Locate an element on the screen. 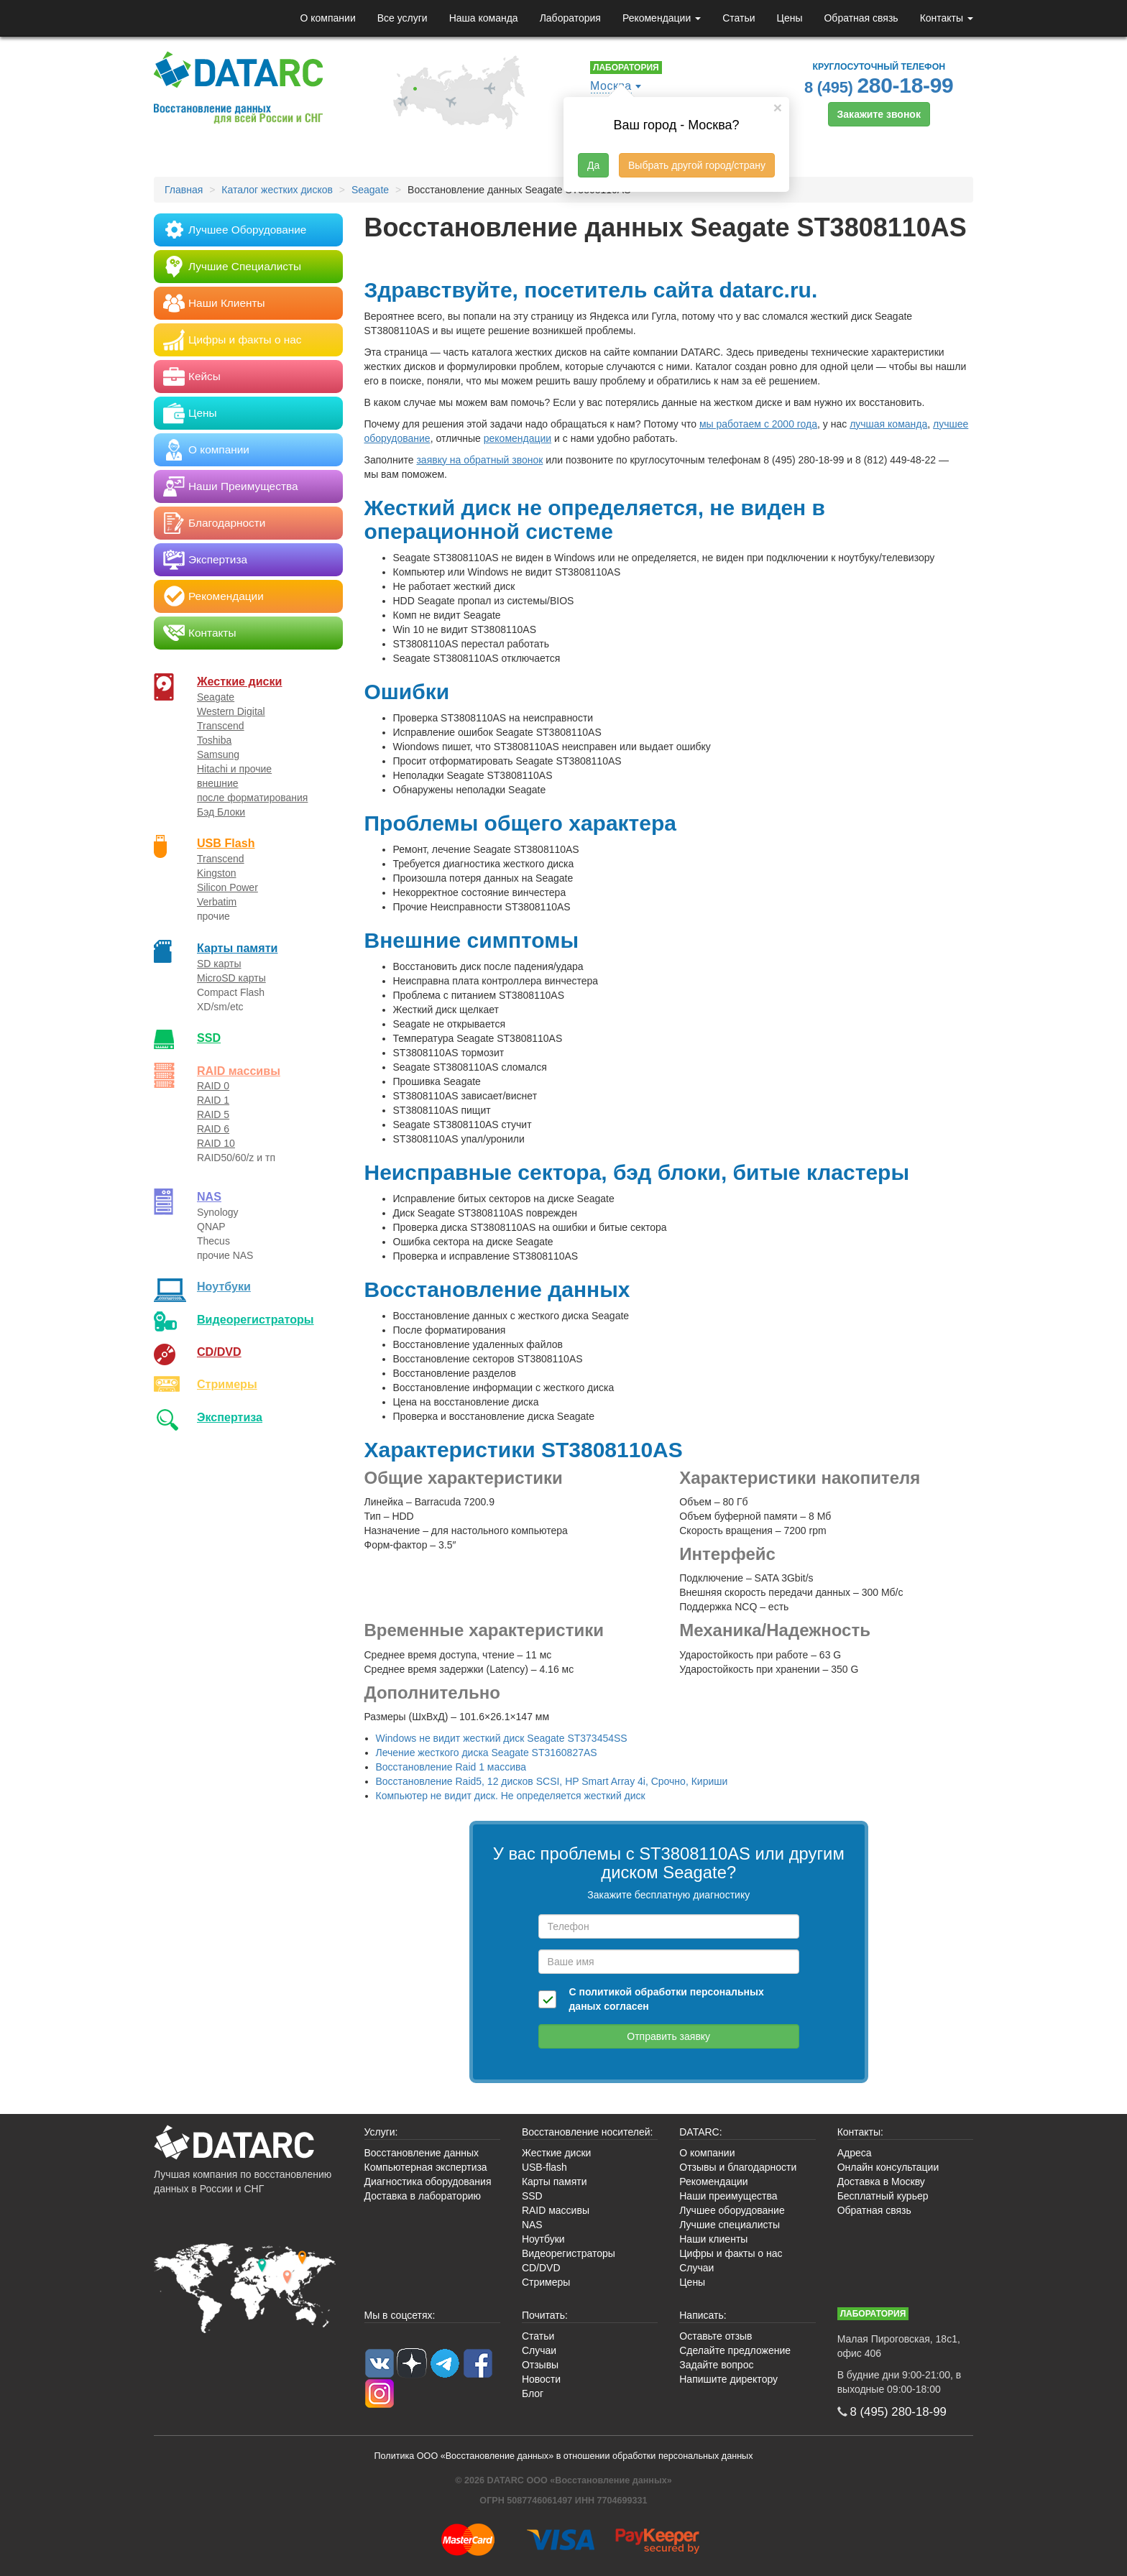  Контакты: is located at coordinates (860, 2132).